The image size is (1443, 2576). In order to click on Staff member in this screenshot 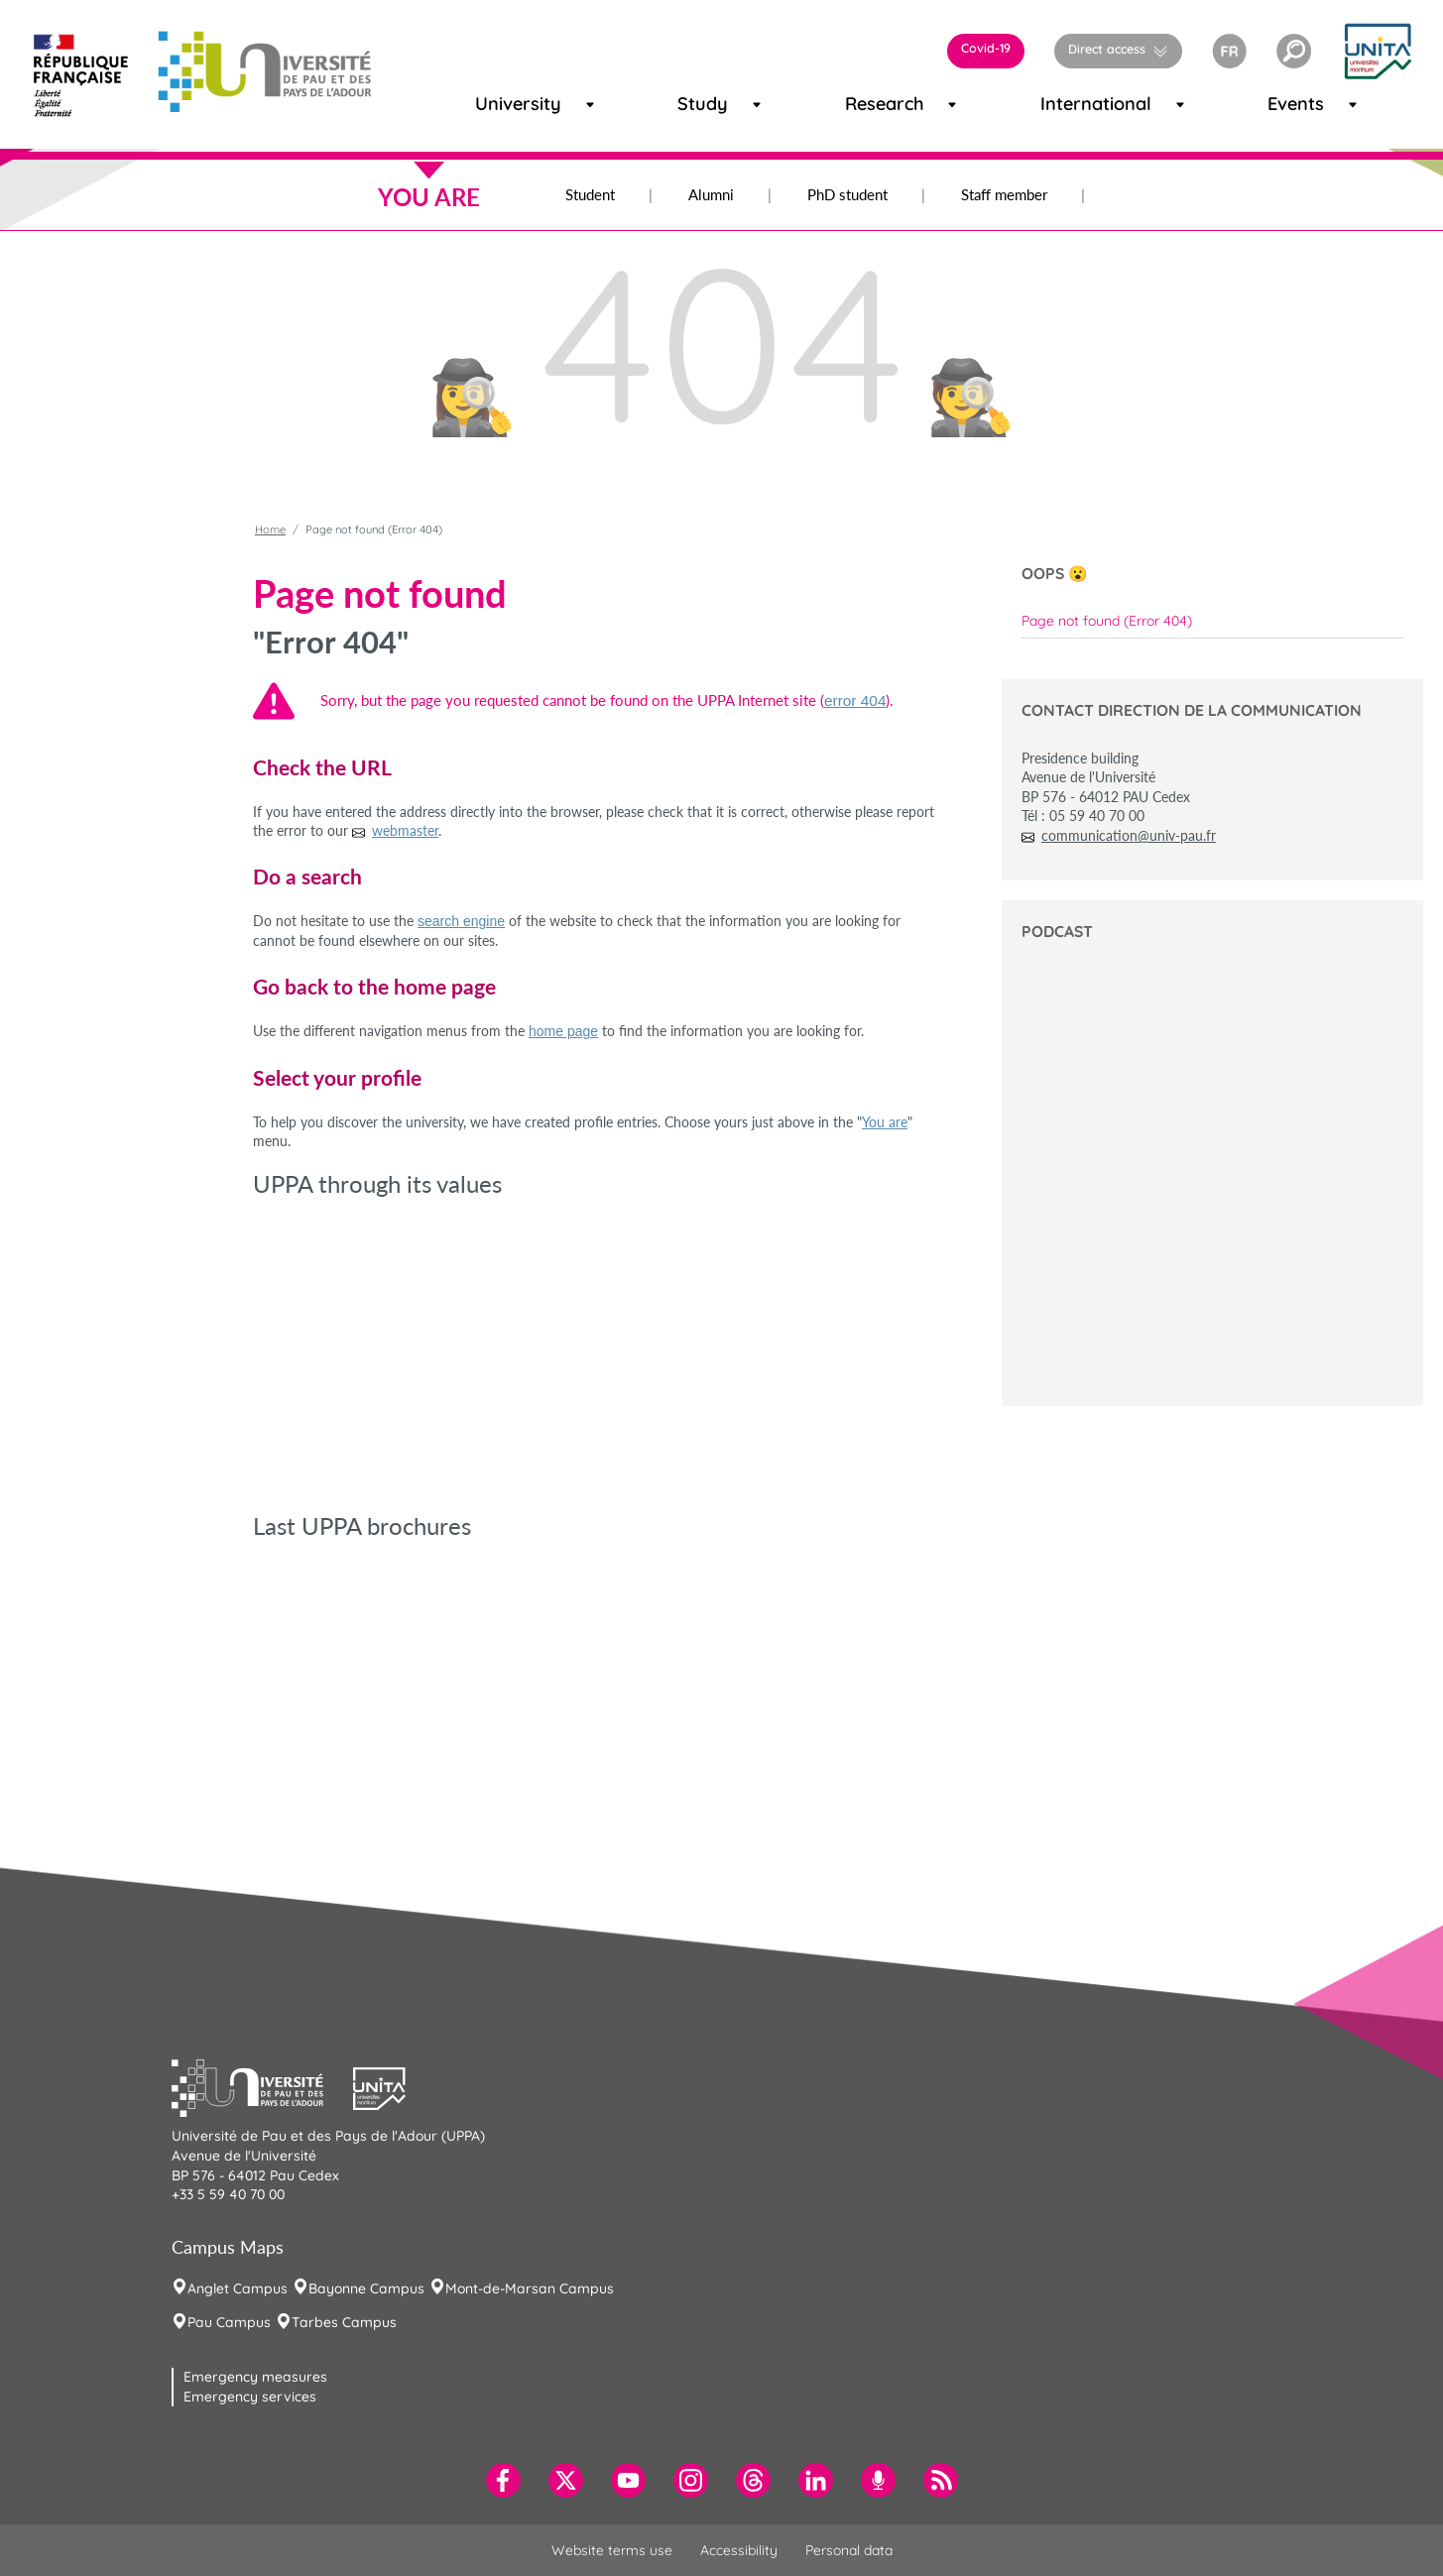, I will do `click(1004, 194)`.